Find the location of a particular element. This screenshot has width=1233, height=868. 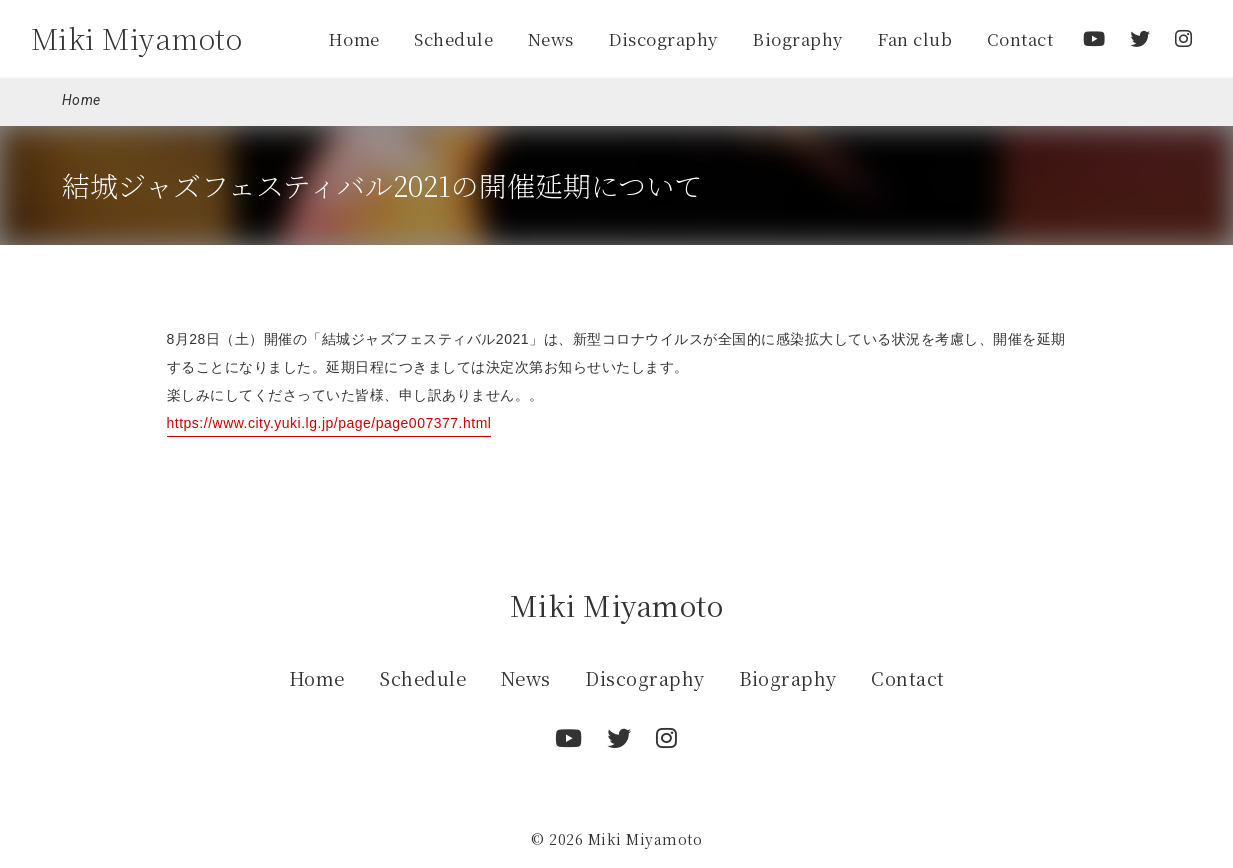

News is located at coordinates (551, 39).